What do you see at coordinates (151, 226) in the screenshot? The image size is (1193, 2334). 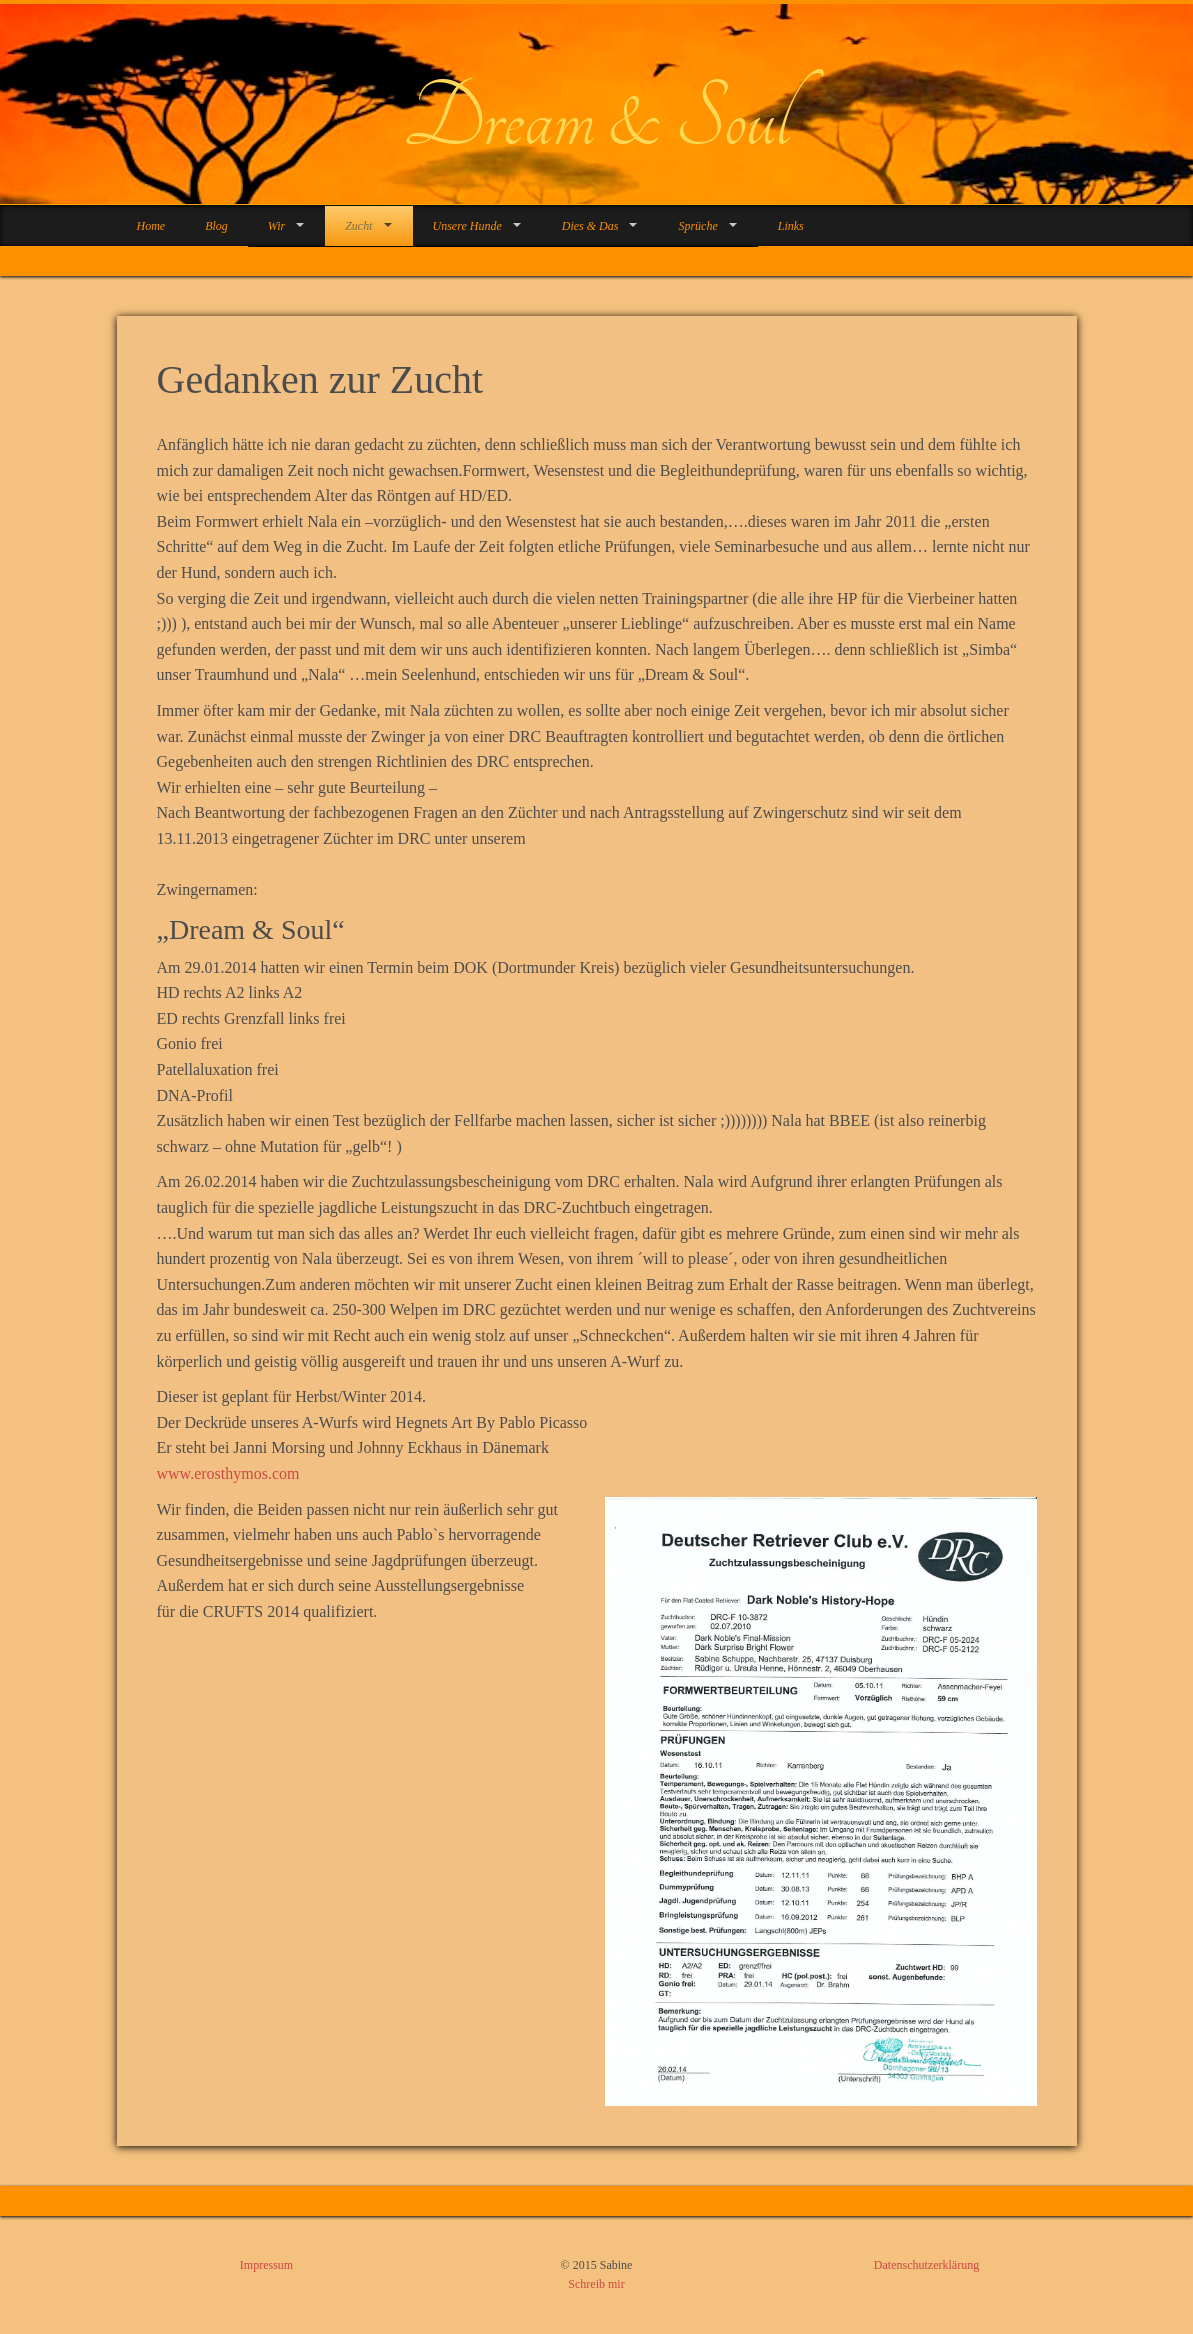 I see `Home` at bounding box center [151, 226].